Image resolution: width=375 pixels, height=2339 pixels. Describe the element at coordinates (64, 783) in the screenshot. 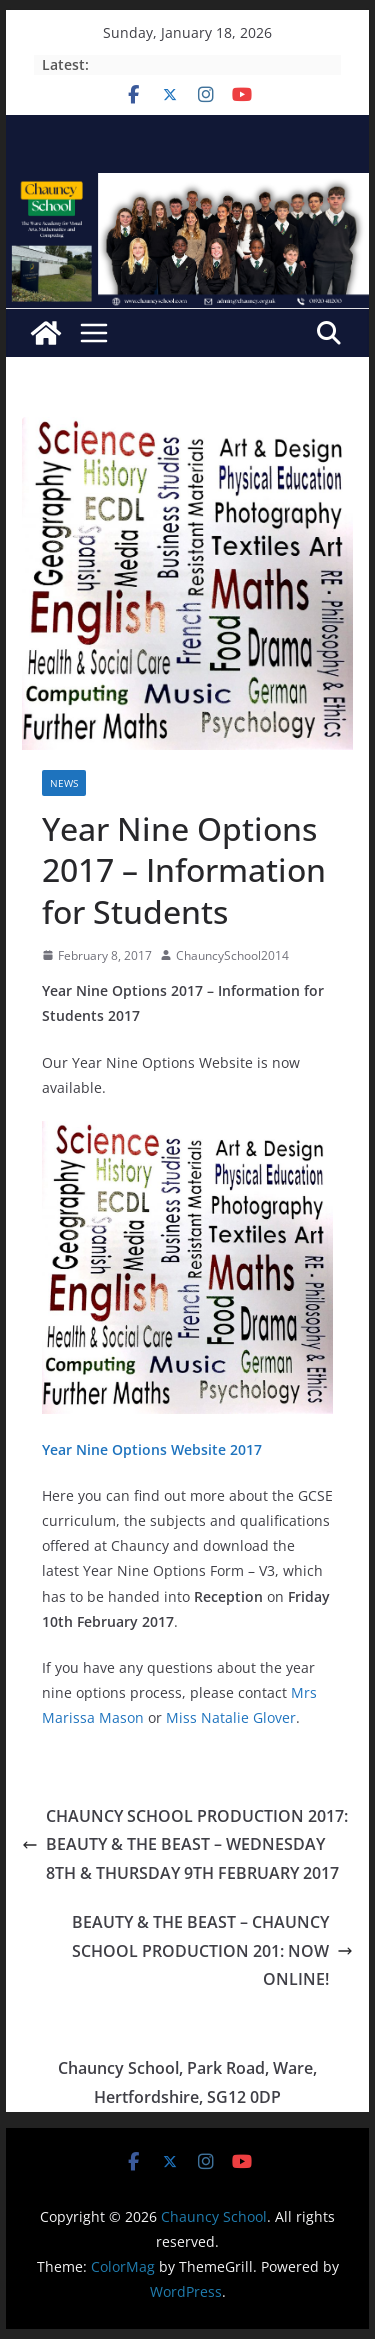

I see `News` at that location.